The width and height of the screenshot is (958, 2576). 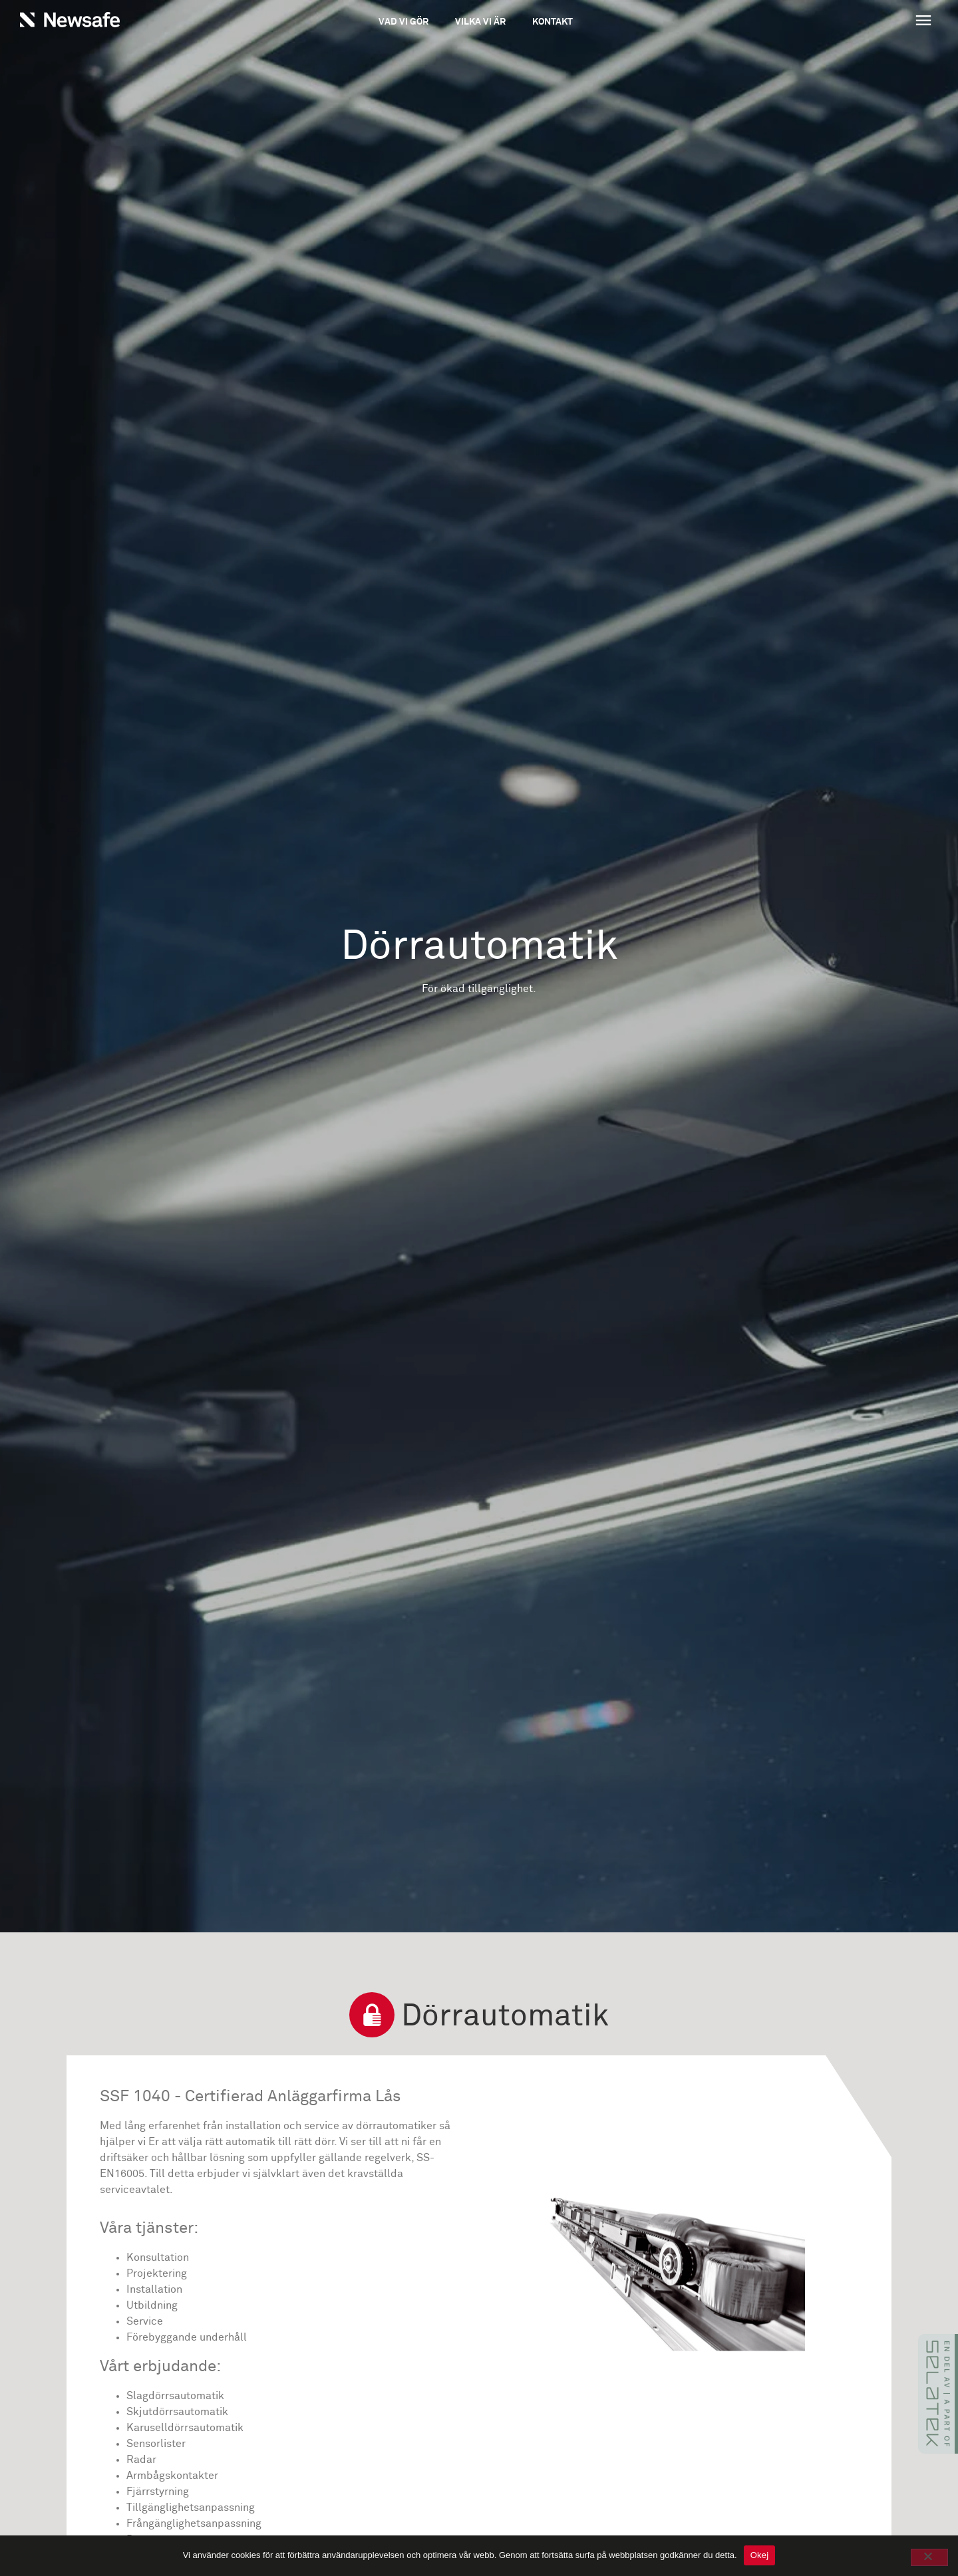 I want to click on Kontakt, so click(x=552, y=22).